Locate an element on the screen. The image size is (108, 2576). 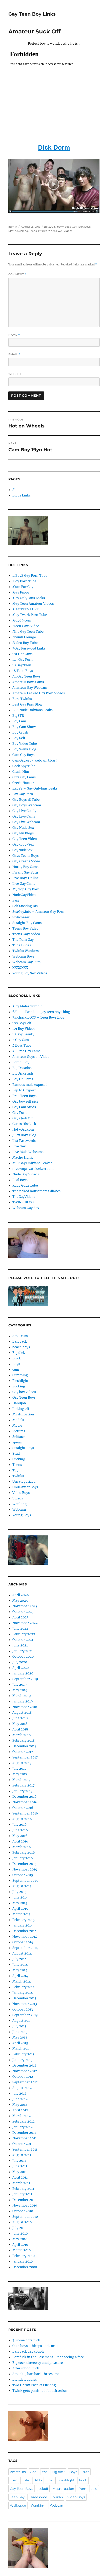
March 2010 is located at coordinates (21, 2250).